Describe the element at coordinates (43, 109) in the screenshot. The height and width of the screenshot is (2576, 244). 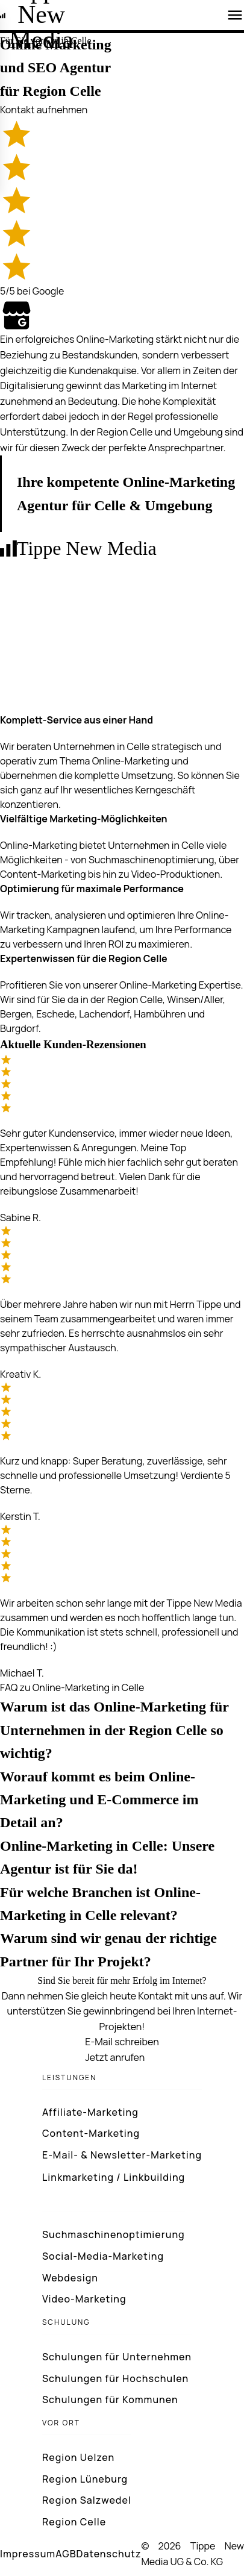
I see `Kontakt aufnehmen` at that location.